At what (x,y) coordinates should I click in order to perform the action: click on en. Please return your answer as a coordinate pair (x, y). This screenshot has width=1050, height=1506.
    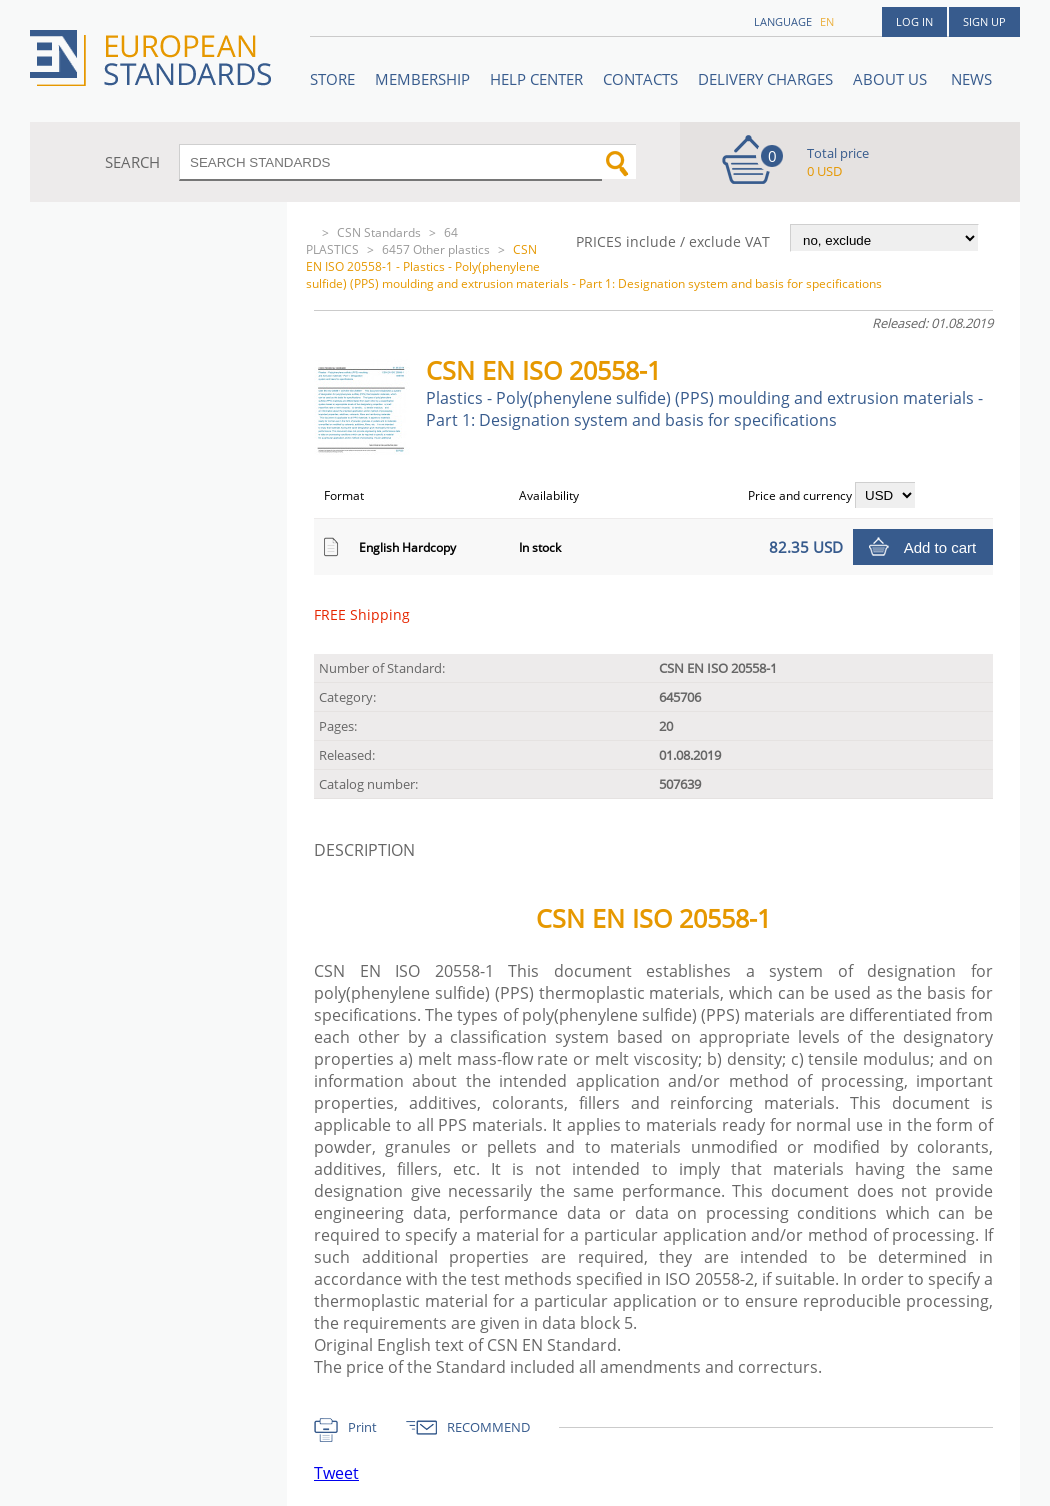
    Looking at the image, I should click on (827, 21).